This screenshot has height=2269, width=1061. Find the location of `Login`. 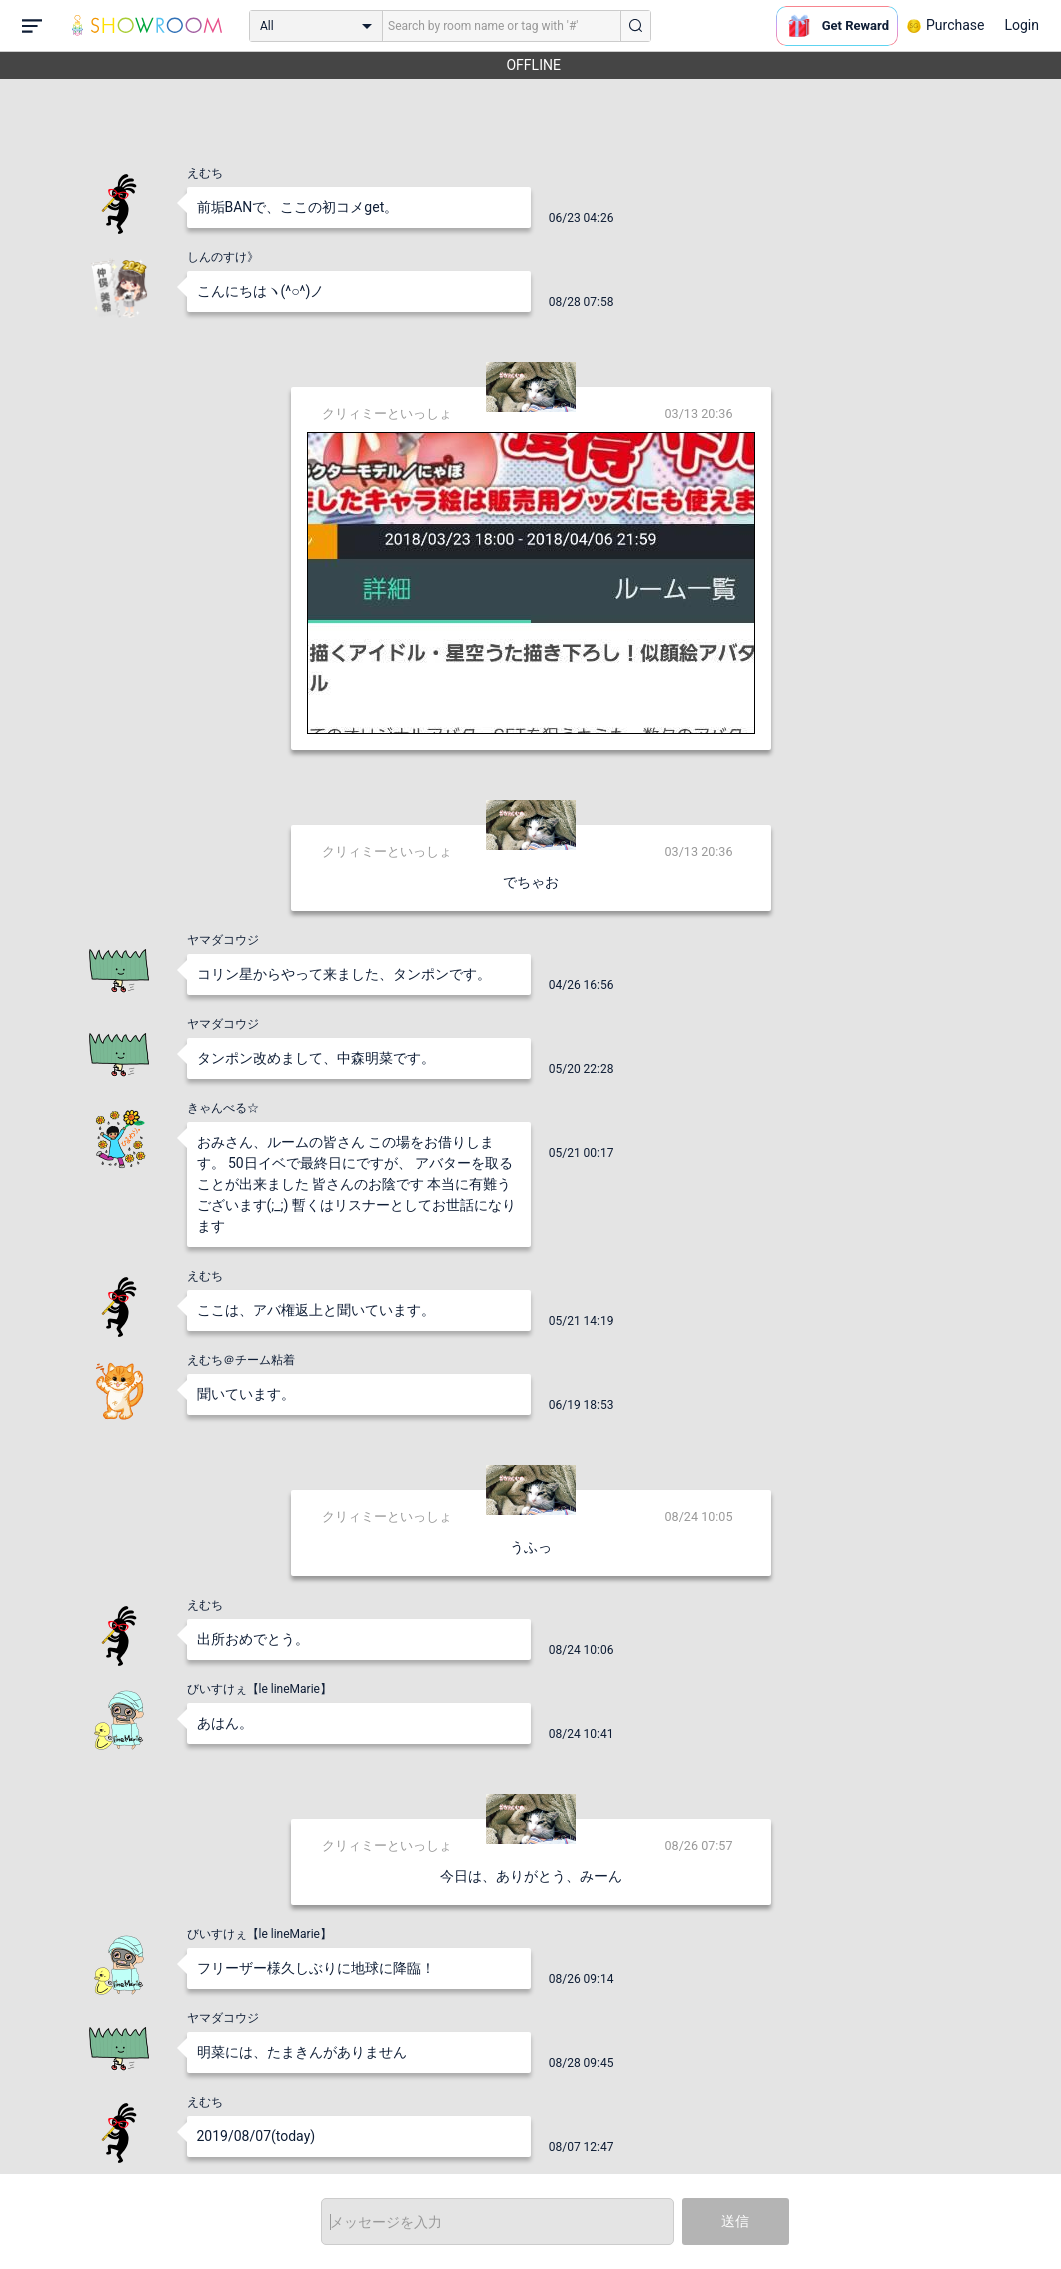

Login is located at coordinates (1021, 25).